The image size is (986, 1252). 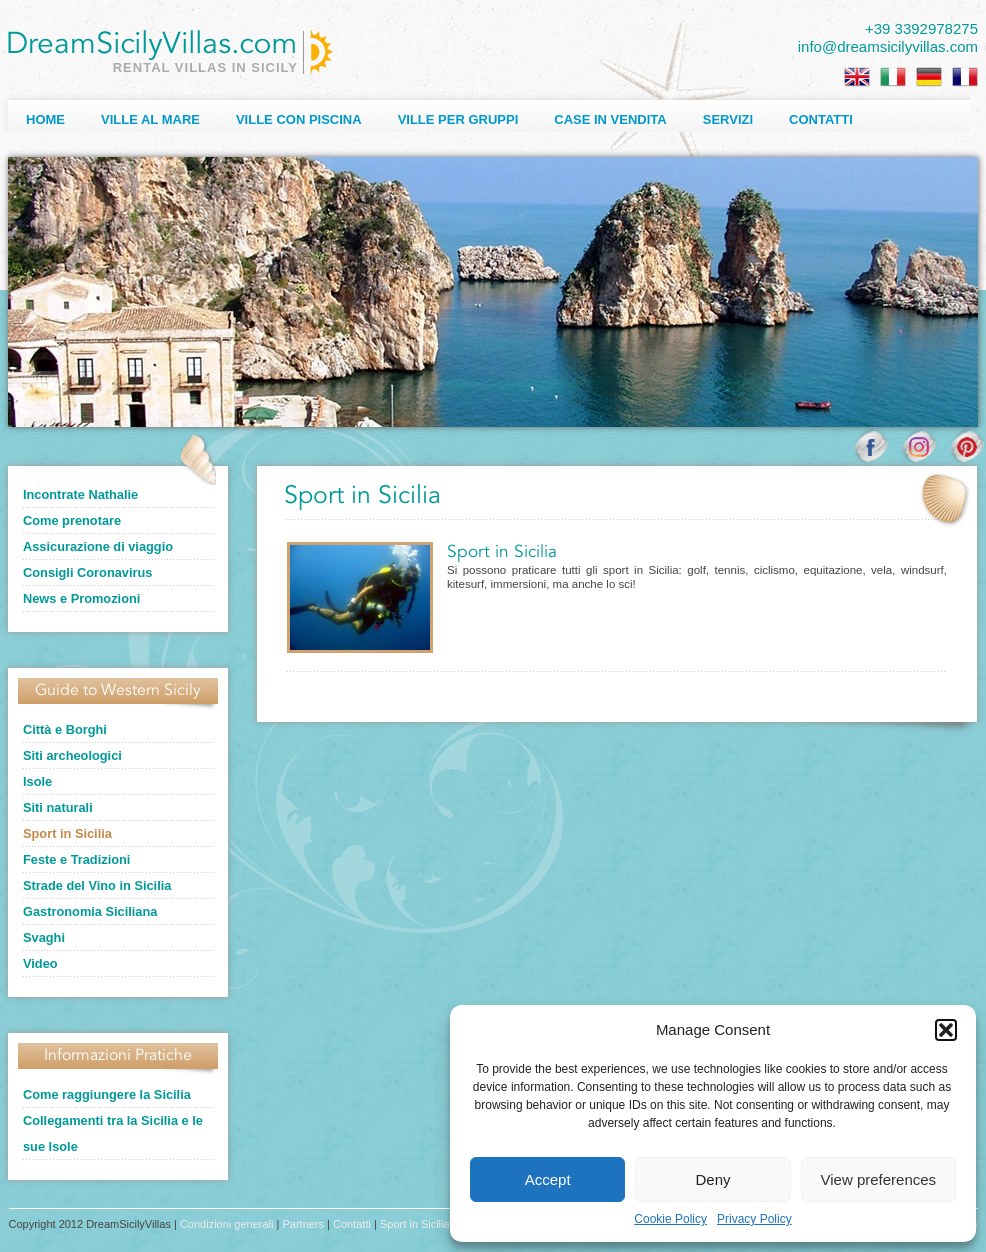 What do you see at coordinates (857, 77) in the screenshot?
I see `[menuitem]` at bounding box center [857, 77].